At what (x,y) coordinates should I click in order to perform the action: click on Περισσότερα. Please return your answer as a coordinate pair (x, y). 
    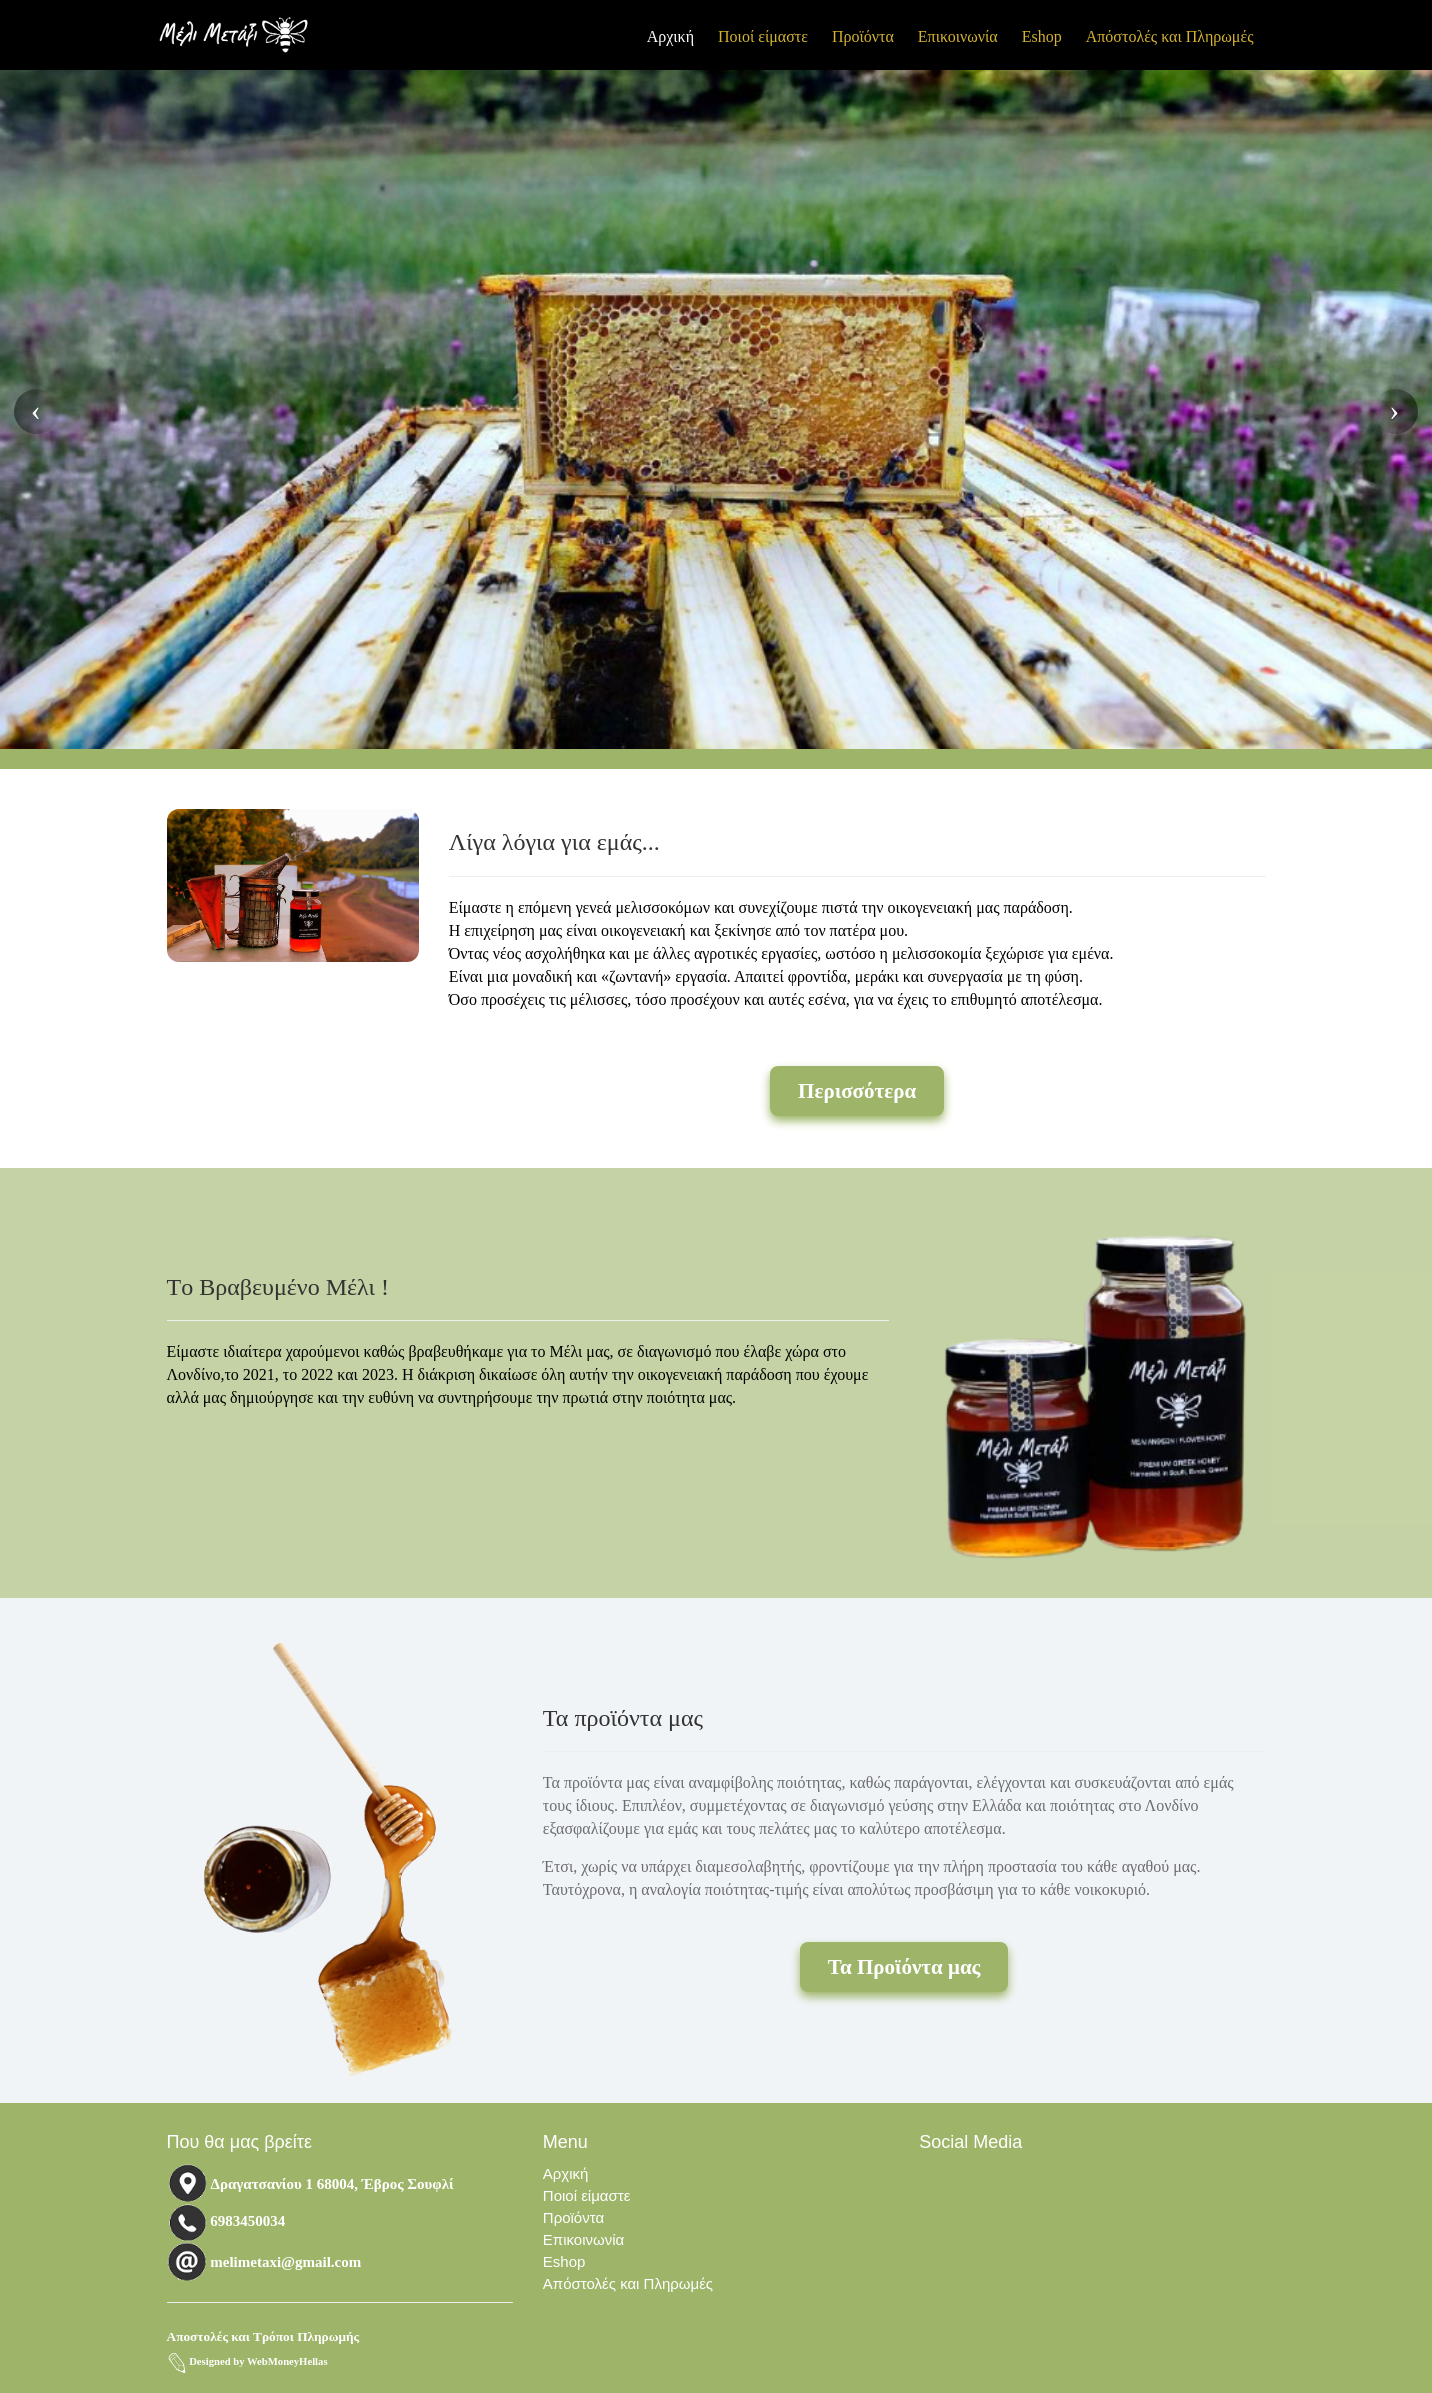
    Looking at the image, I should click on (857, 1091).